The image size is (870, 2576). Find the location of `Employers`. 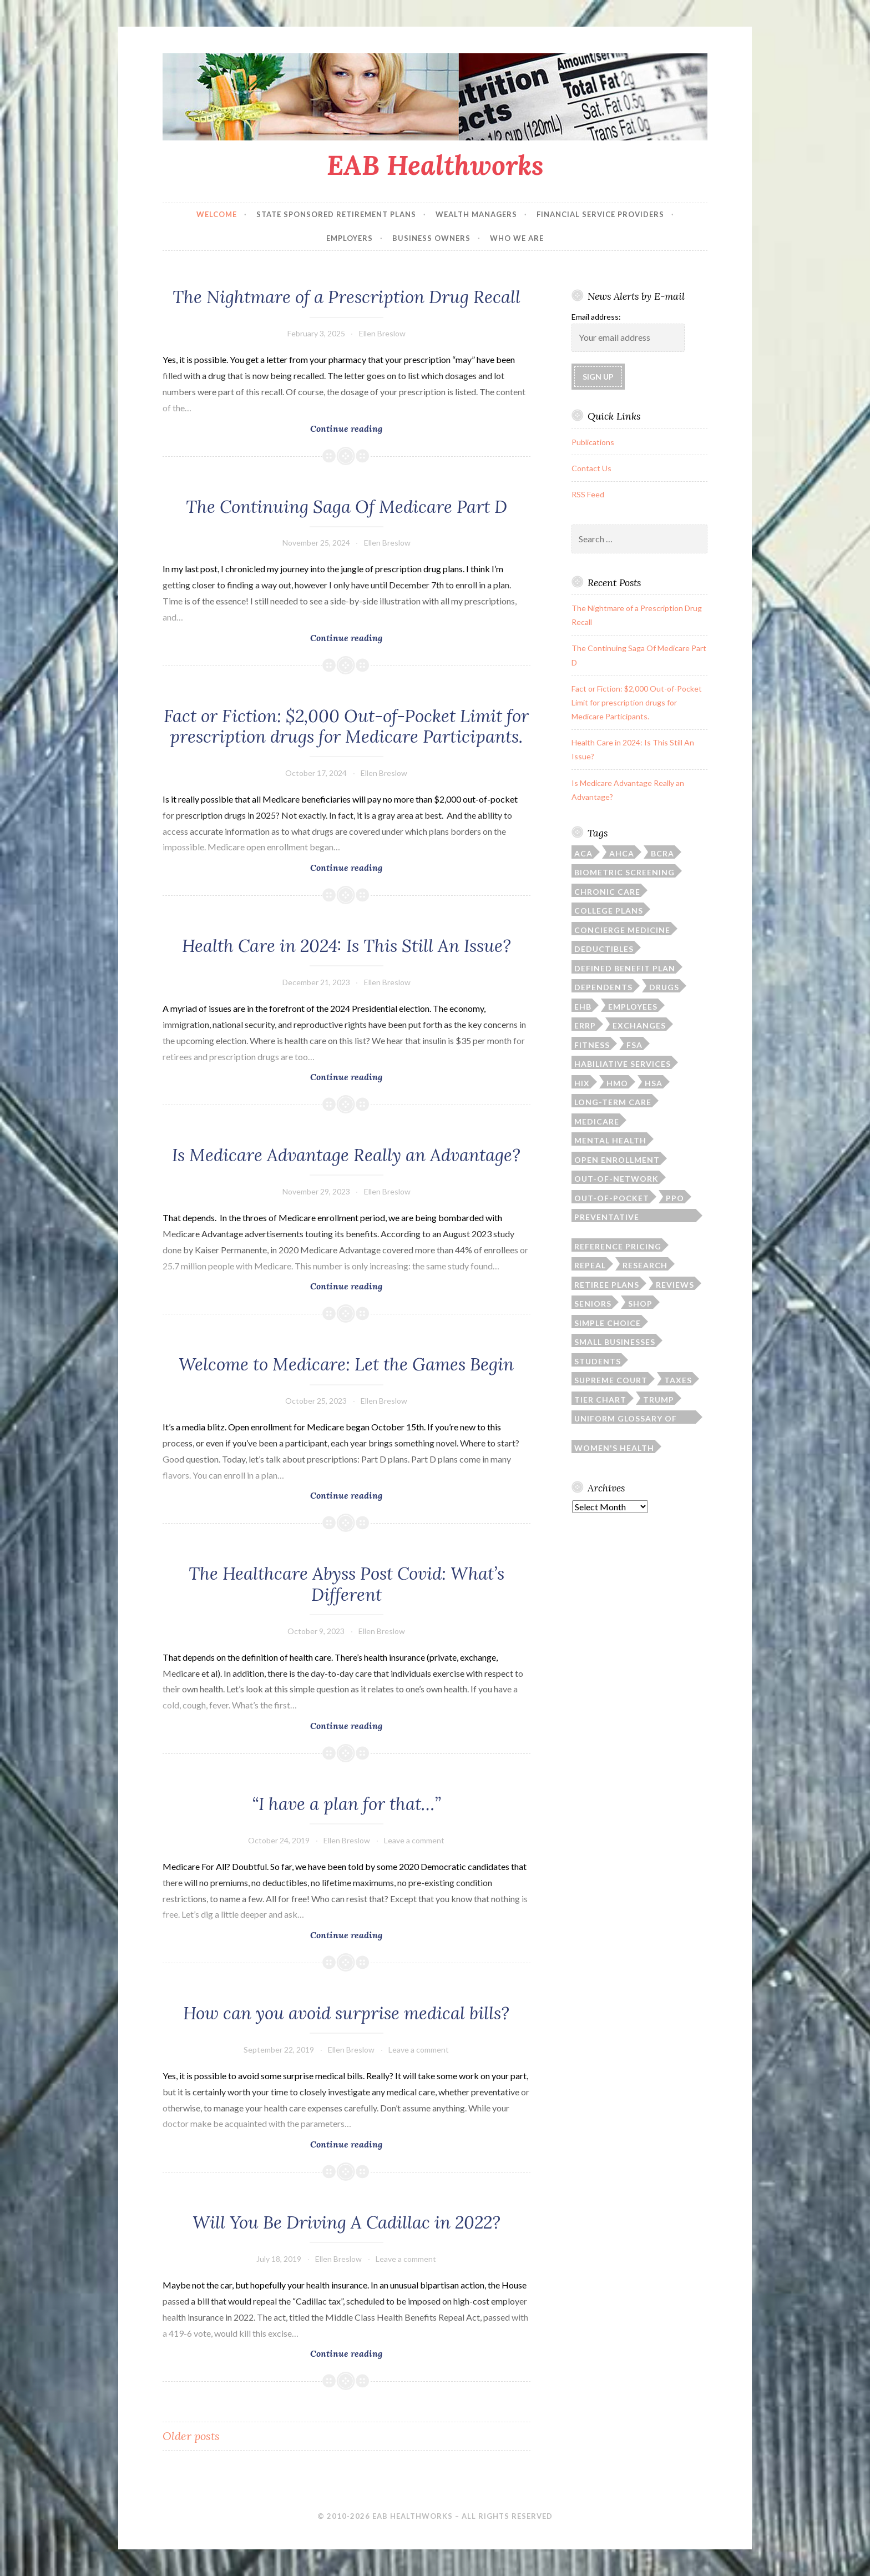

Employers is located at coordinates (349, 238).